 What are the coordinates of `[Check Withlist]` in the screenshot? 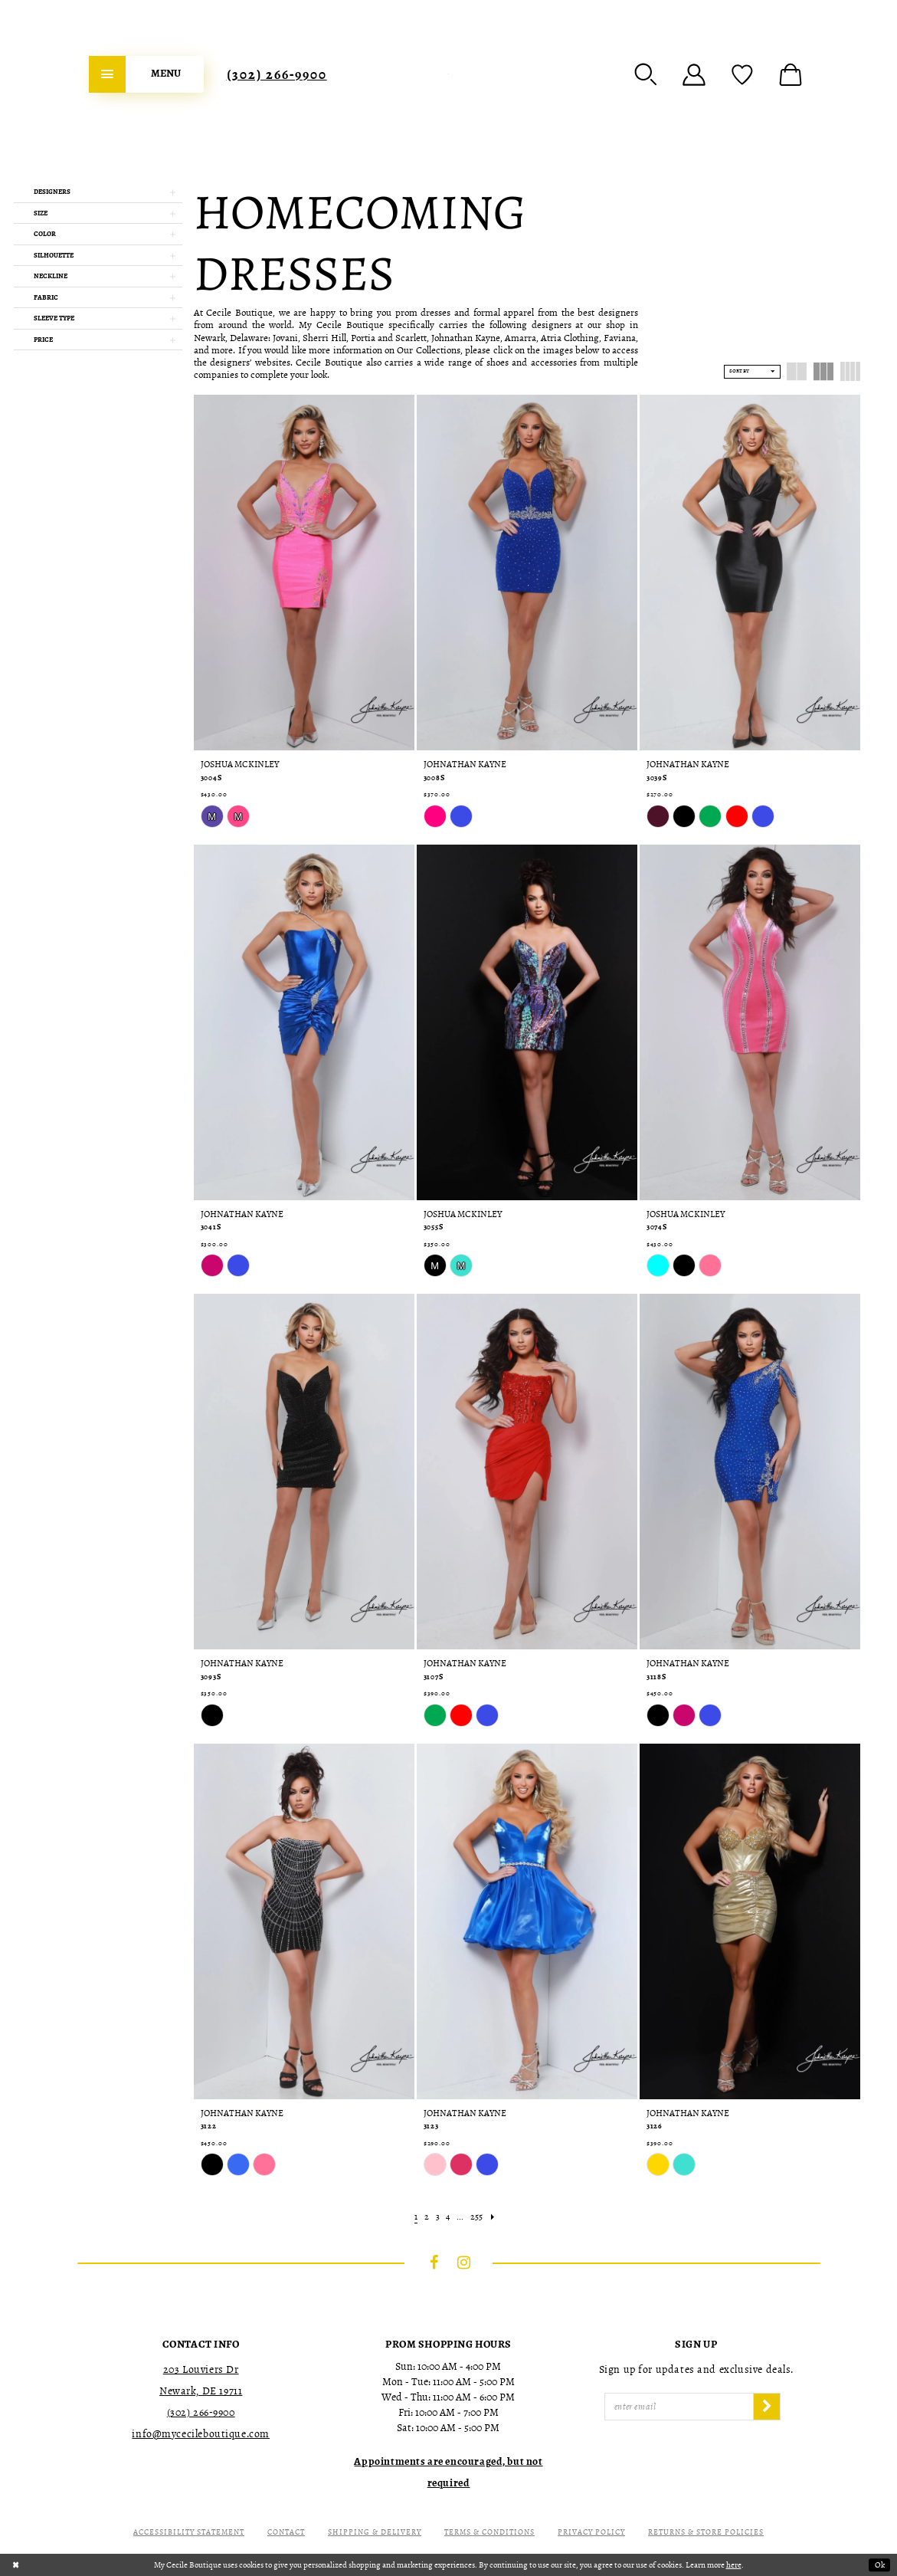 It's located at (742, 74).